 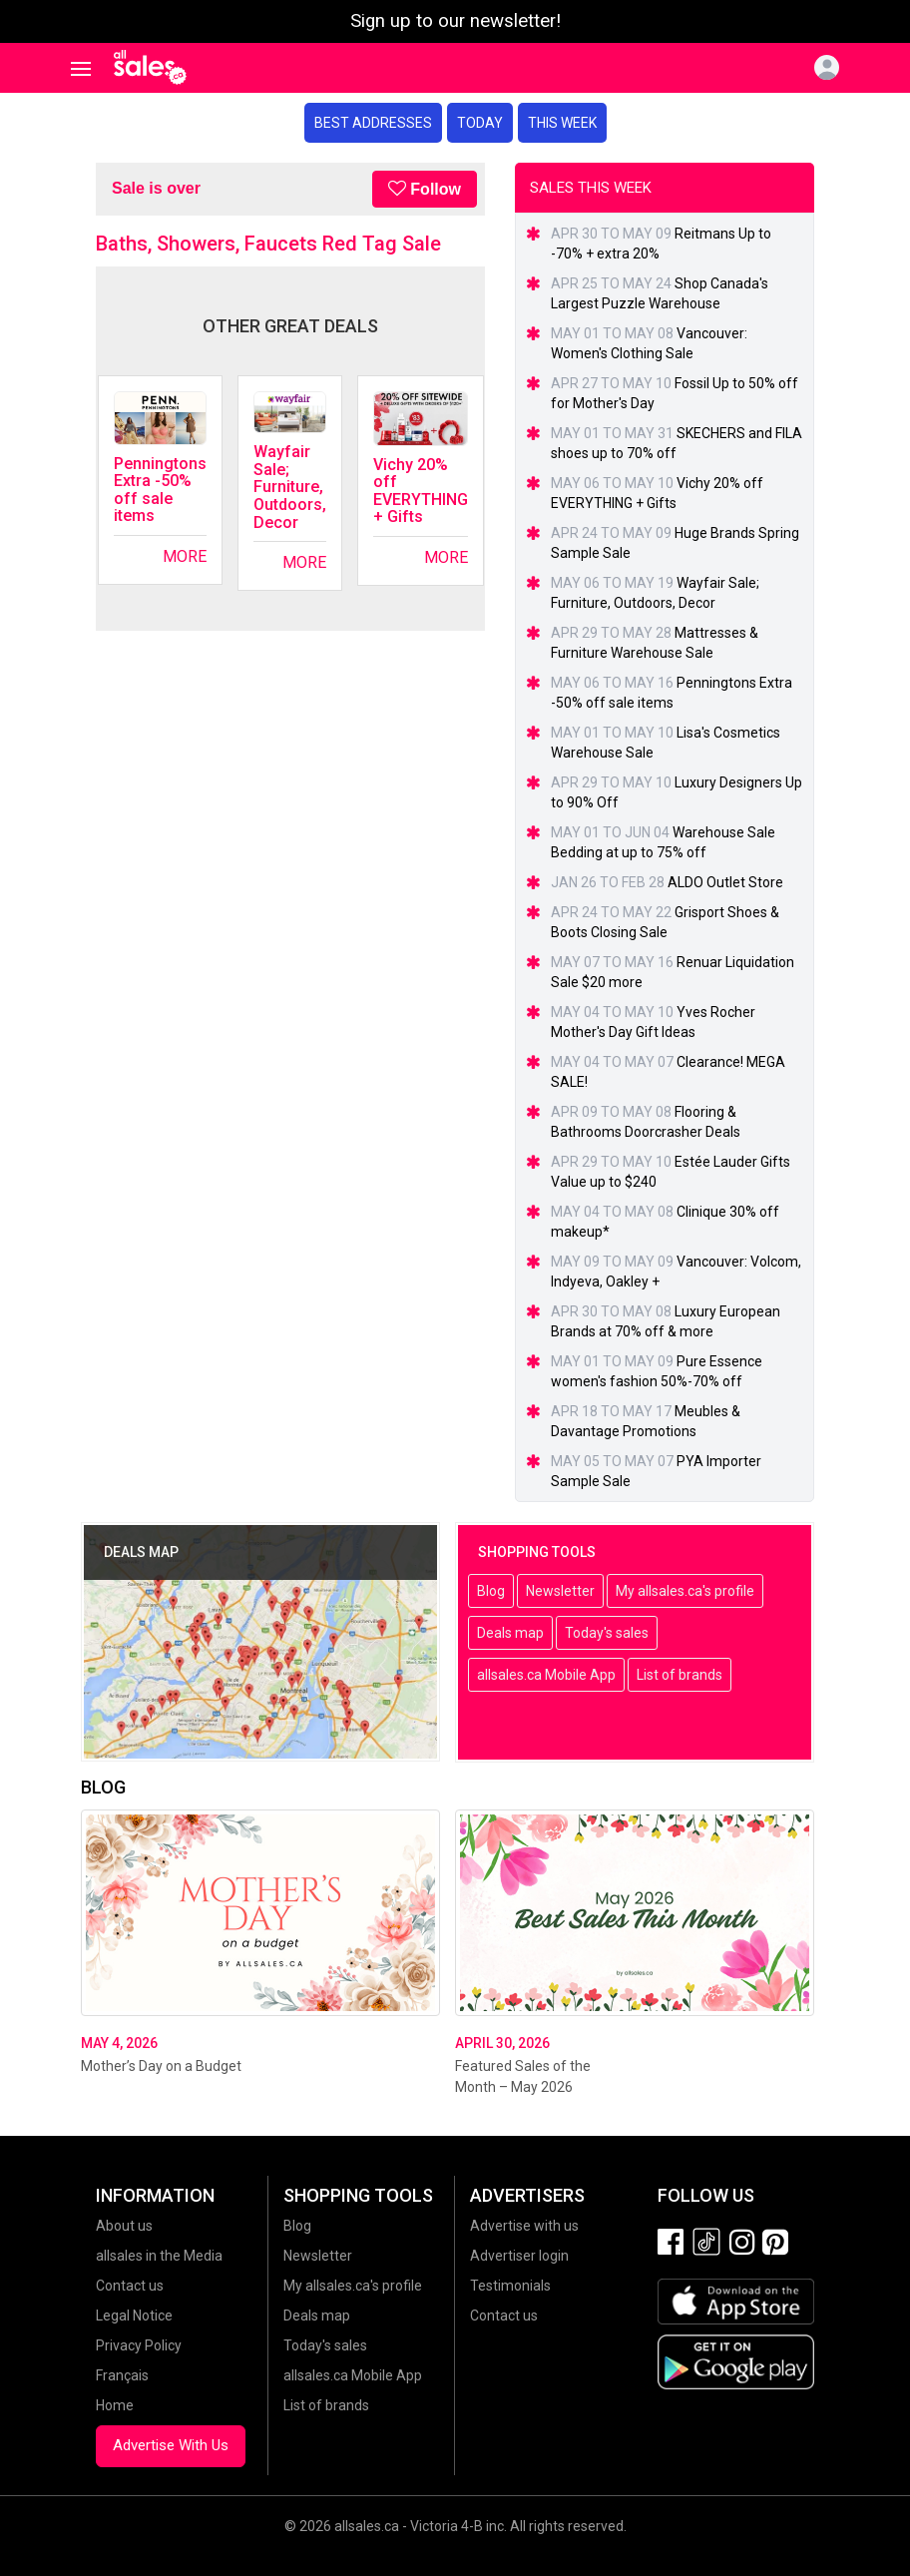 I want to click on Today, so click(x=480, y=123).